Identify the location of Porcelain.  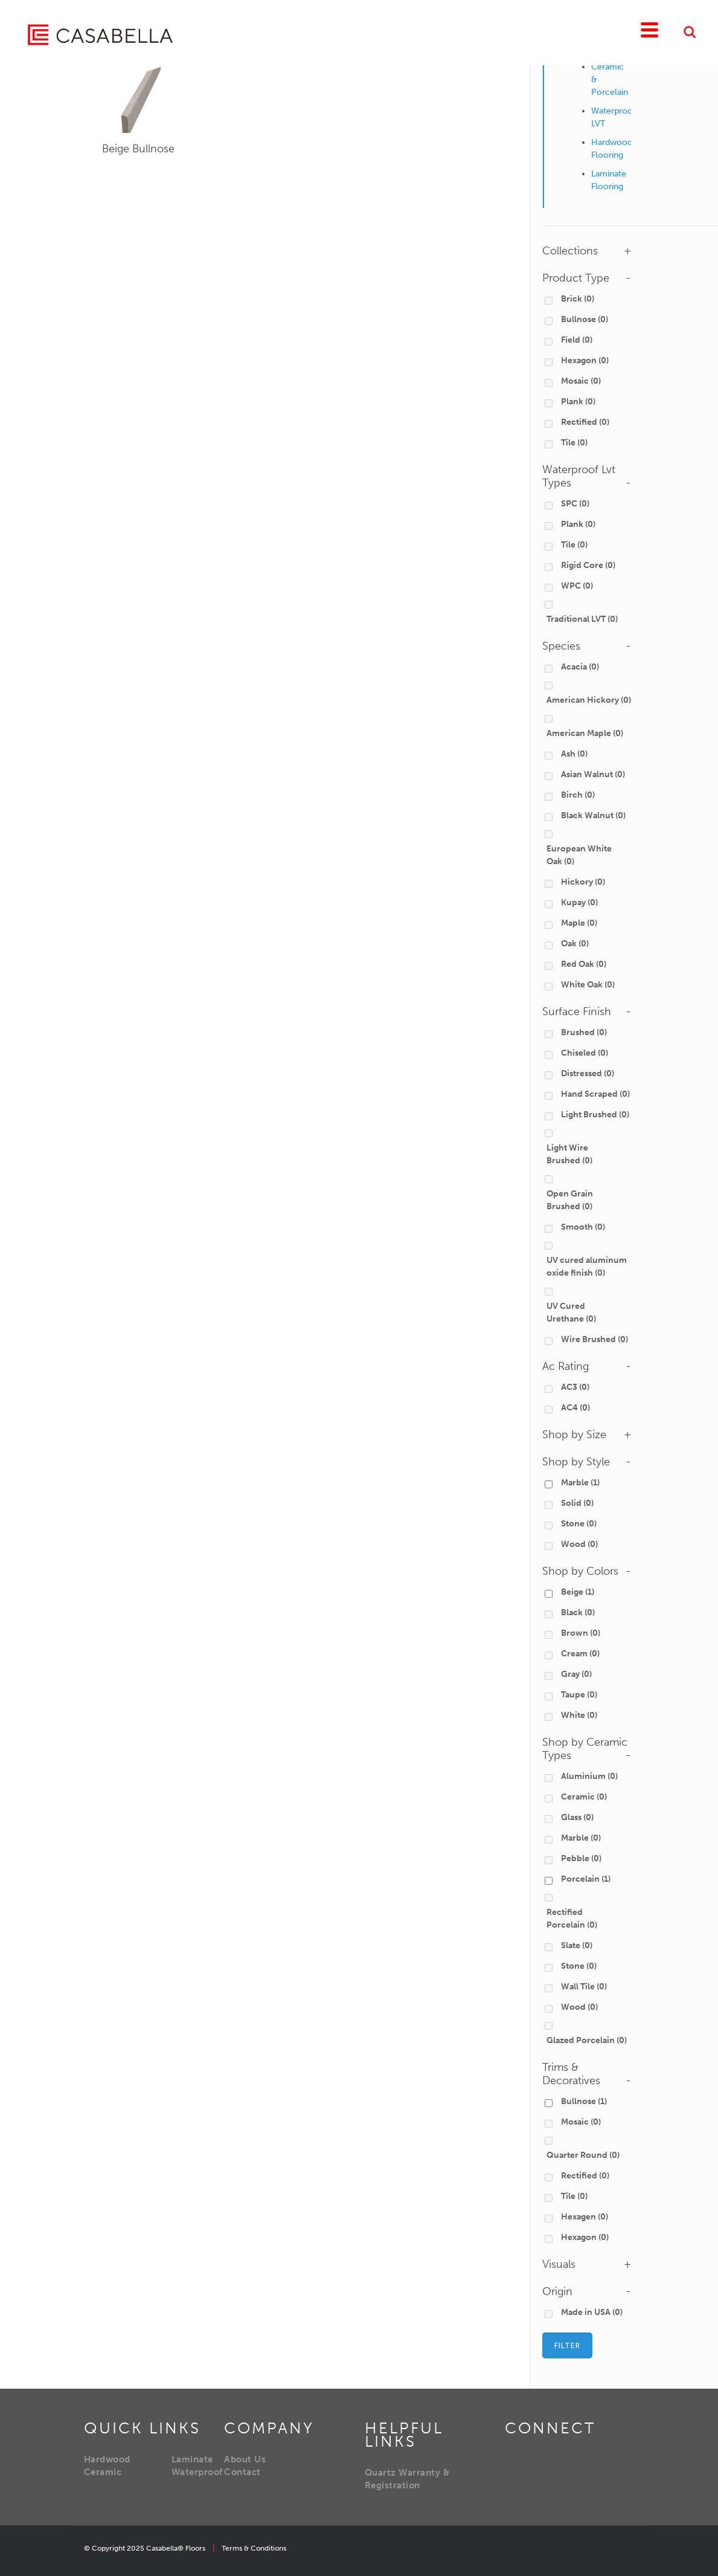
(586, 1879).